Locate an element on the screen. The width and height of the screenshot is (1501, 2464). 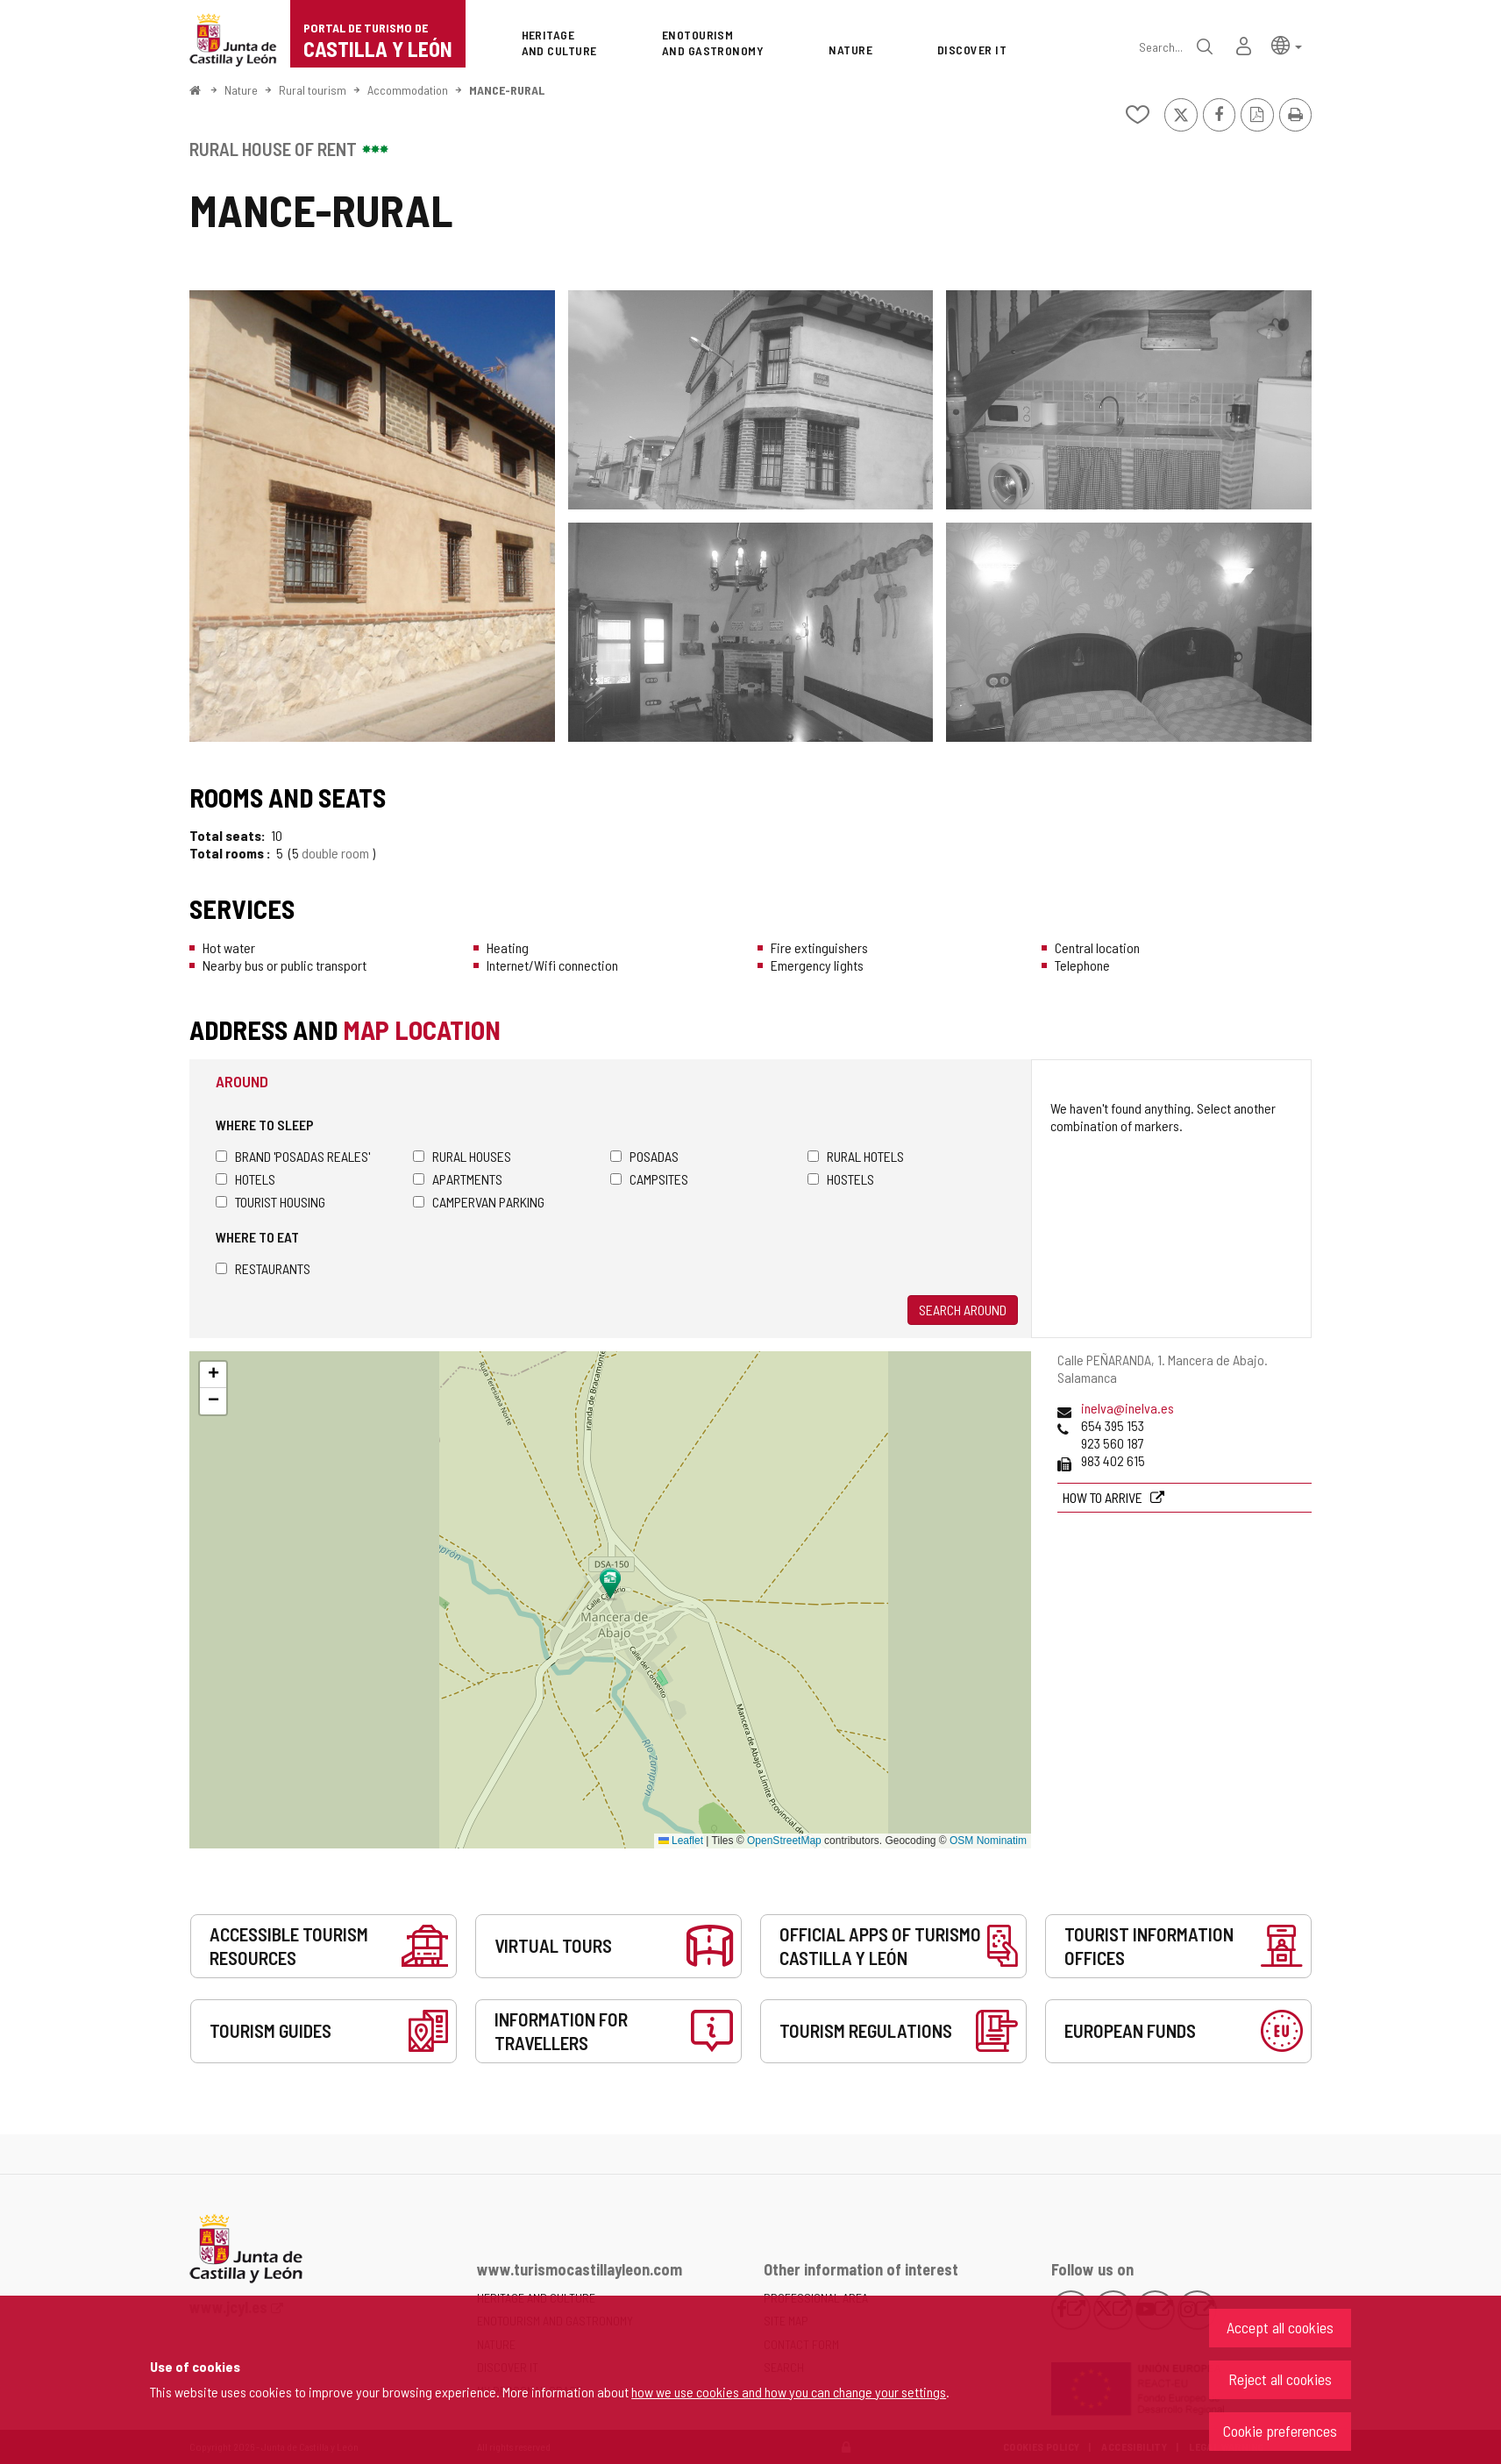
OSM Nominatim is located at coordinates (988, 1840).